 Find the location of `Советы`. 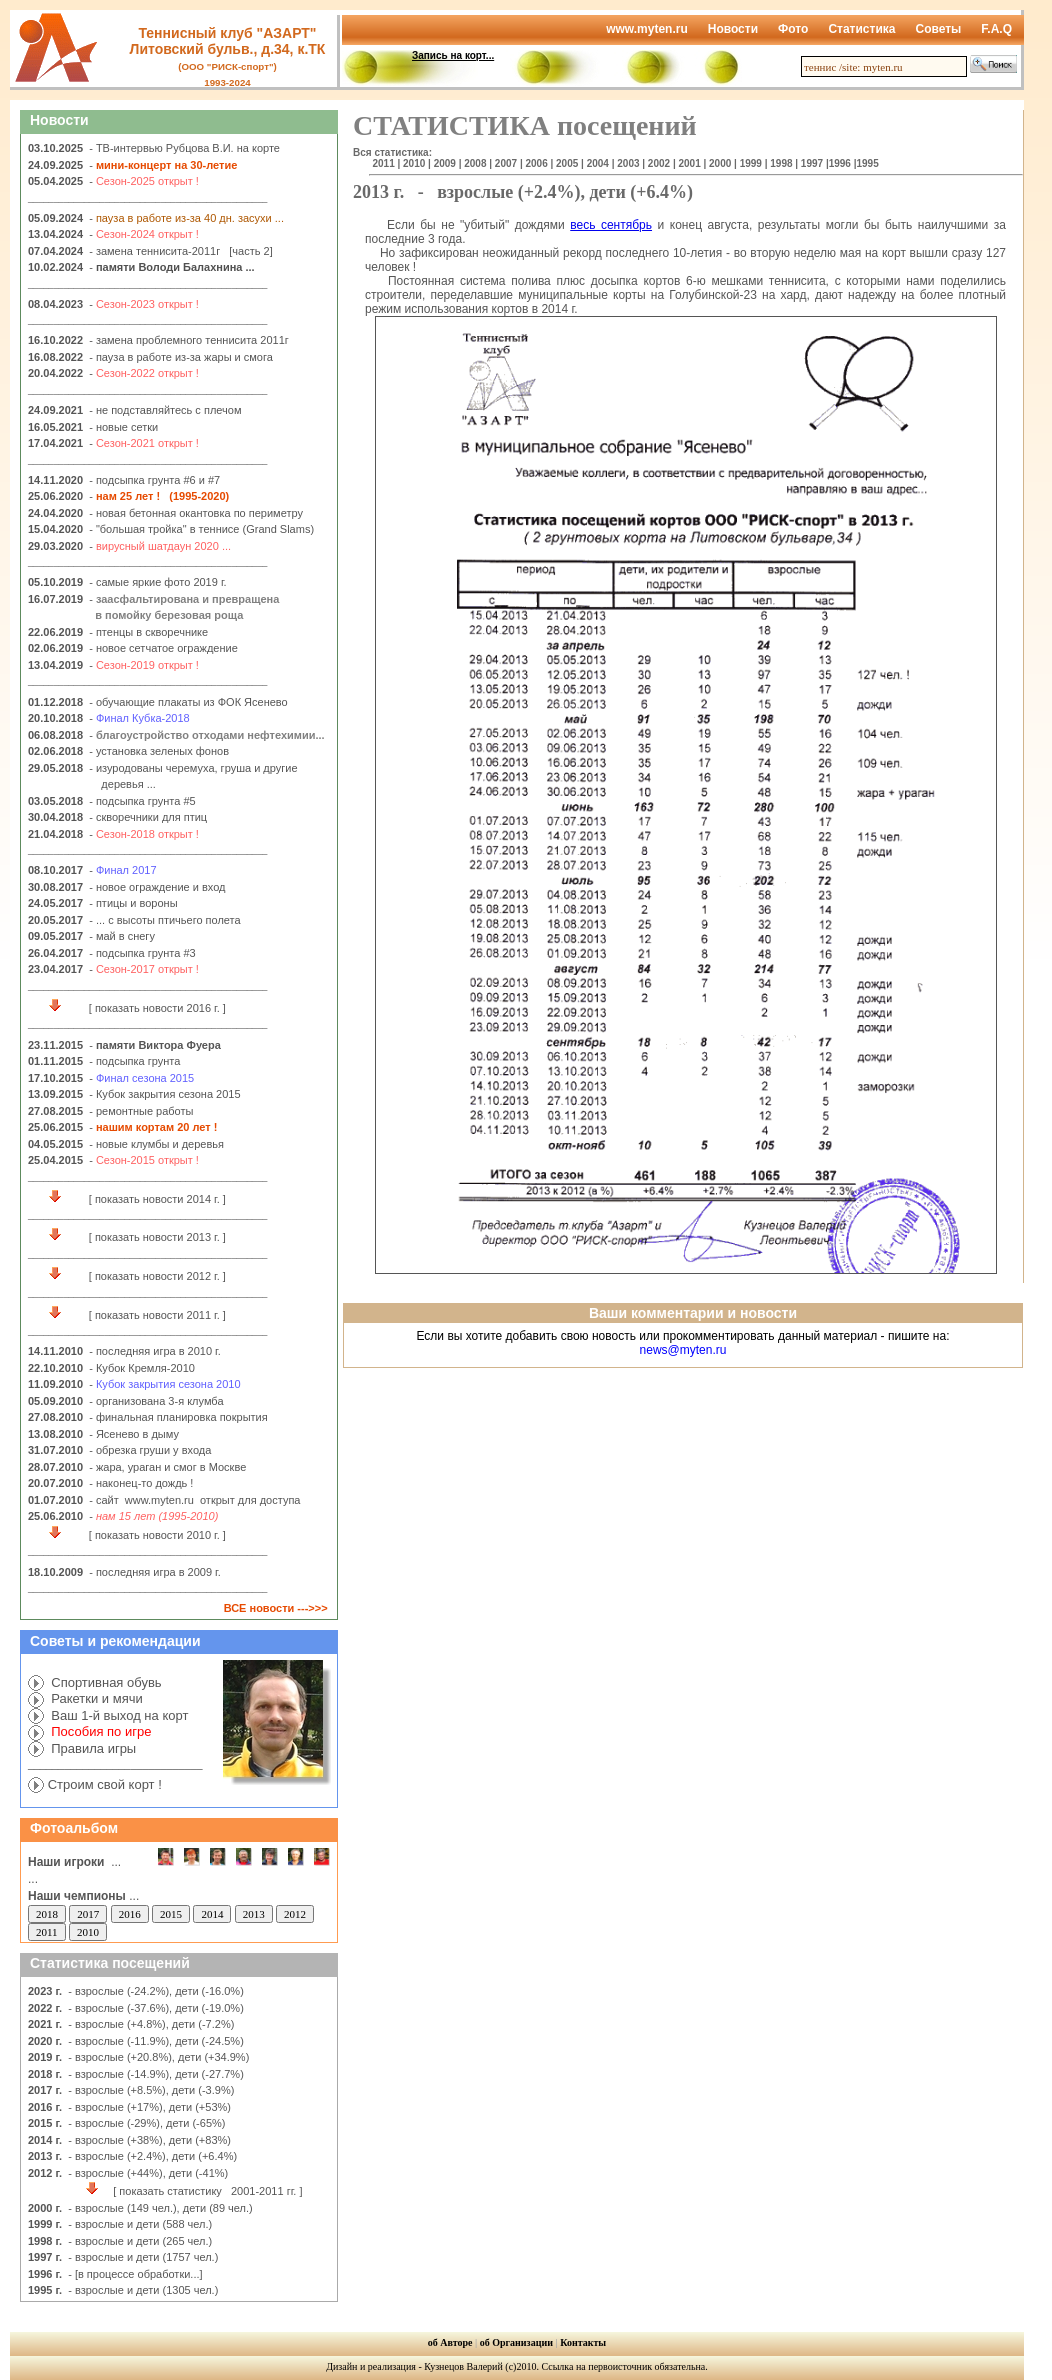

Советы is located at coordinates (938, 29).